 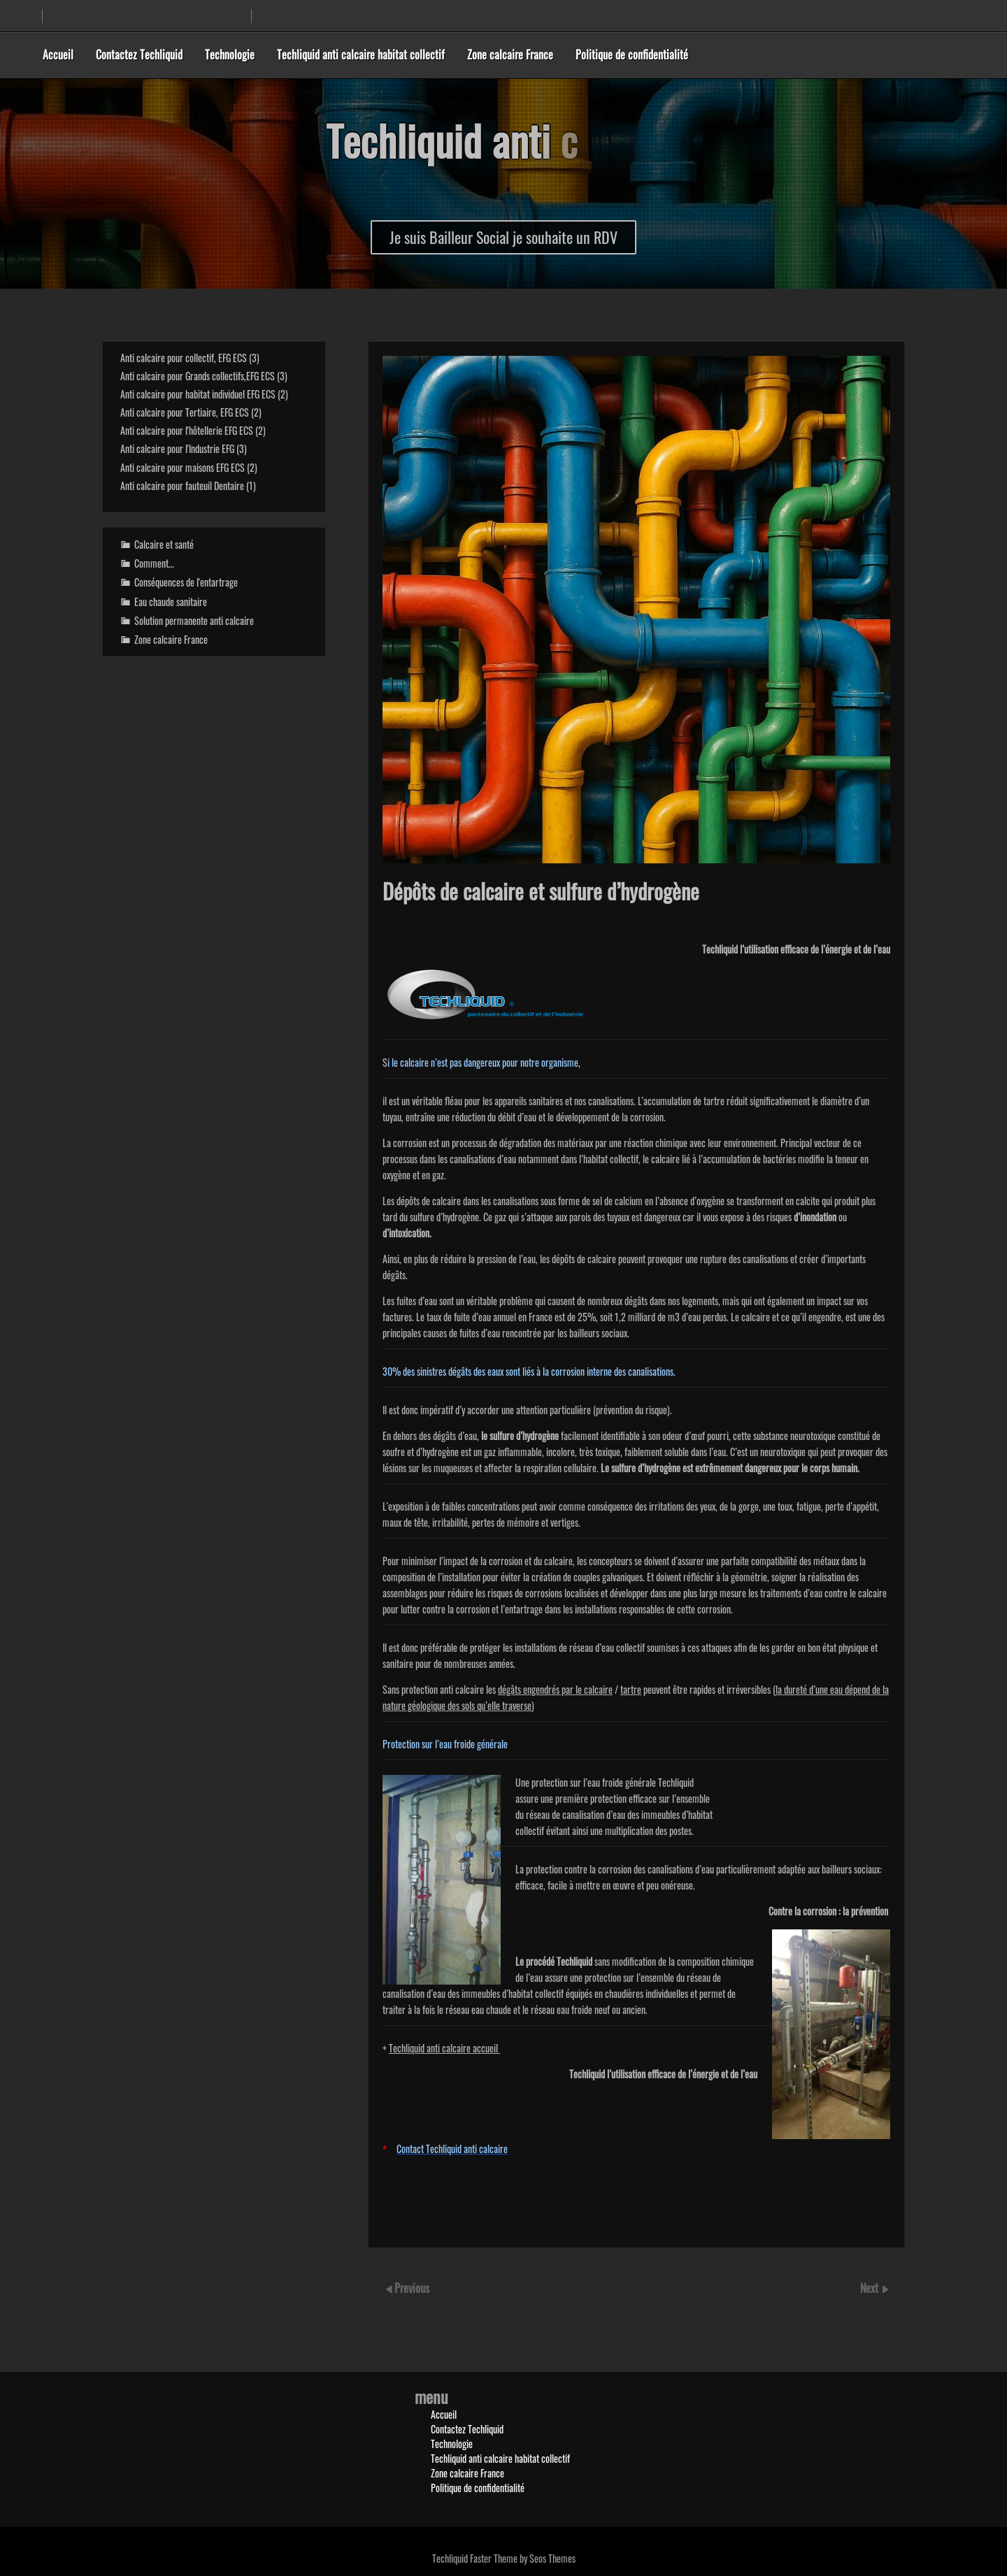 I want to click on Previous, so click(x=411, y=2288).